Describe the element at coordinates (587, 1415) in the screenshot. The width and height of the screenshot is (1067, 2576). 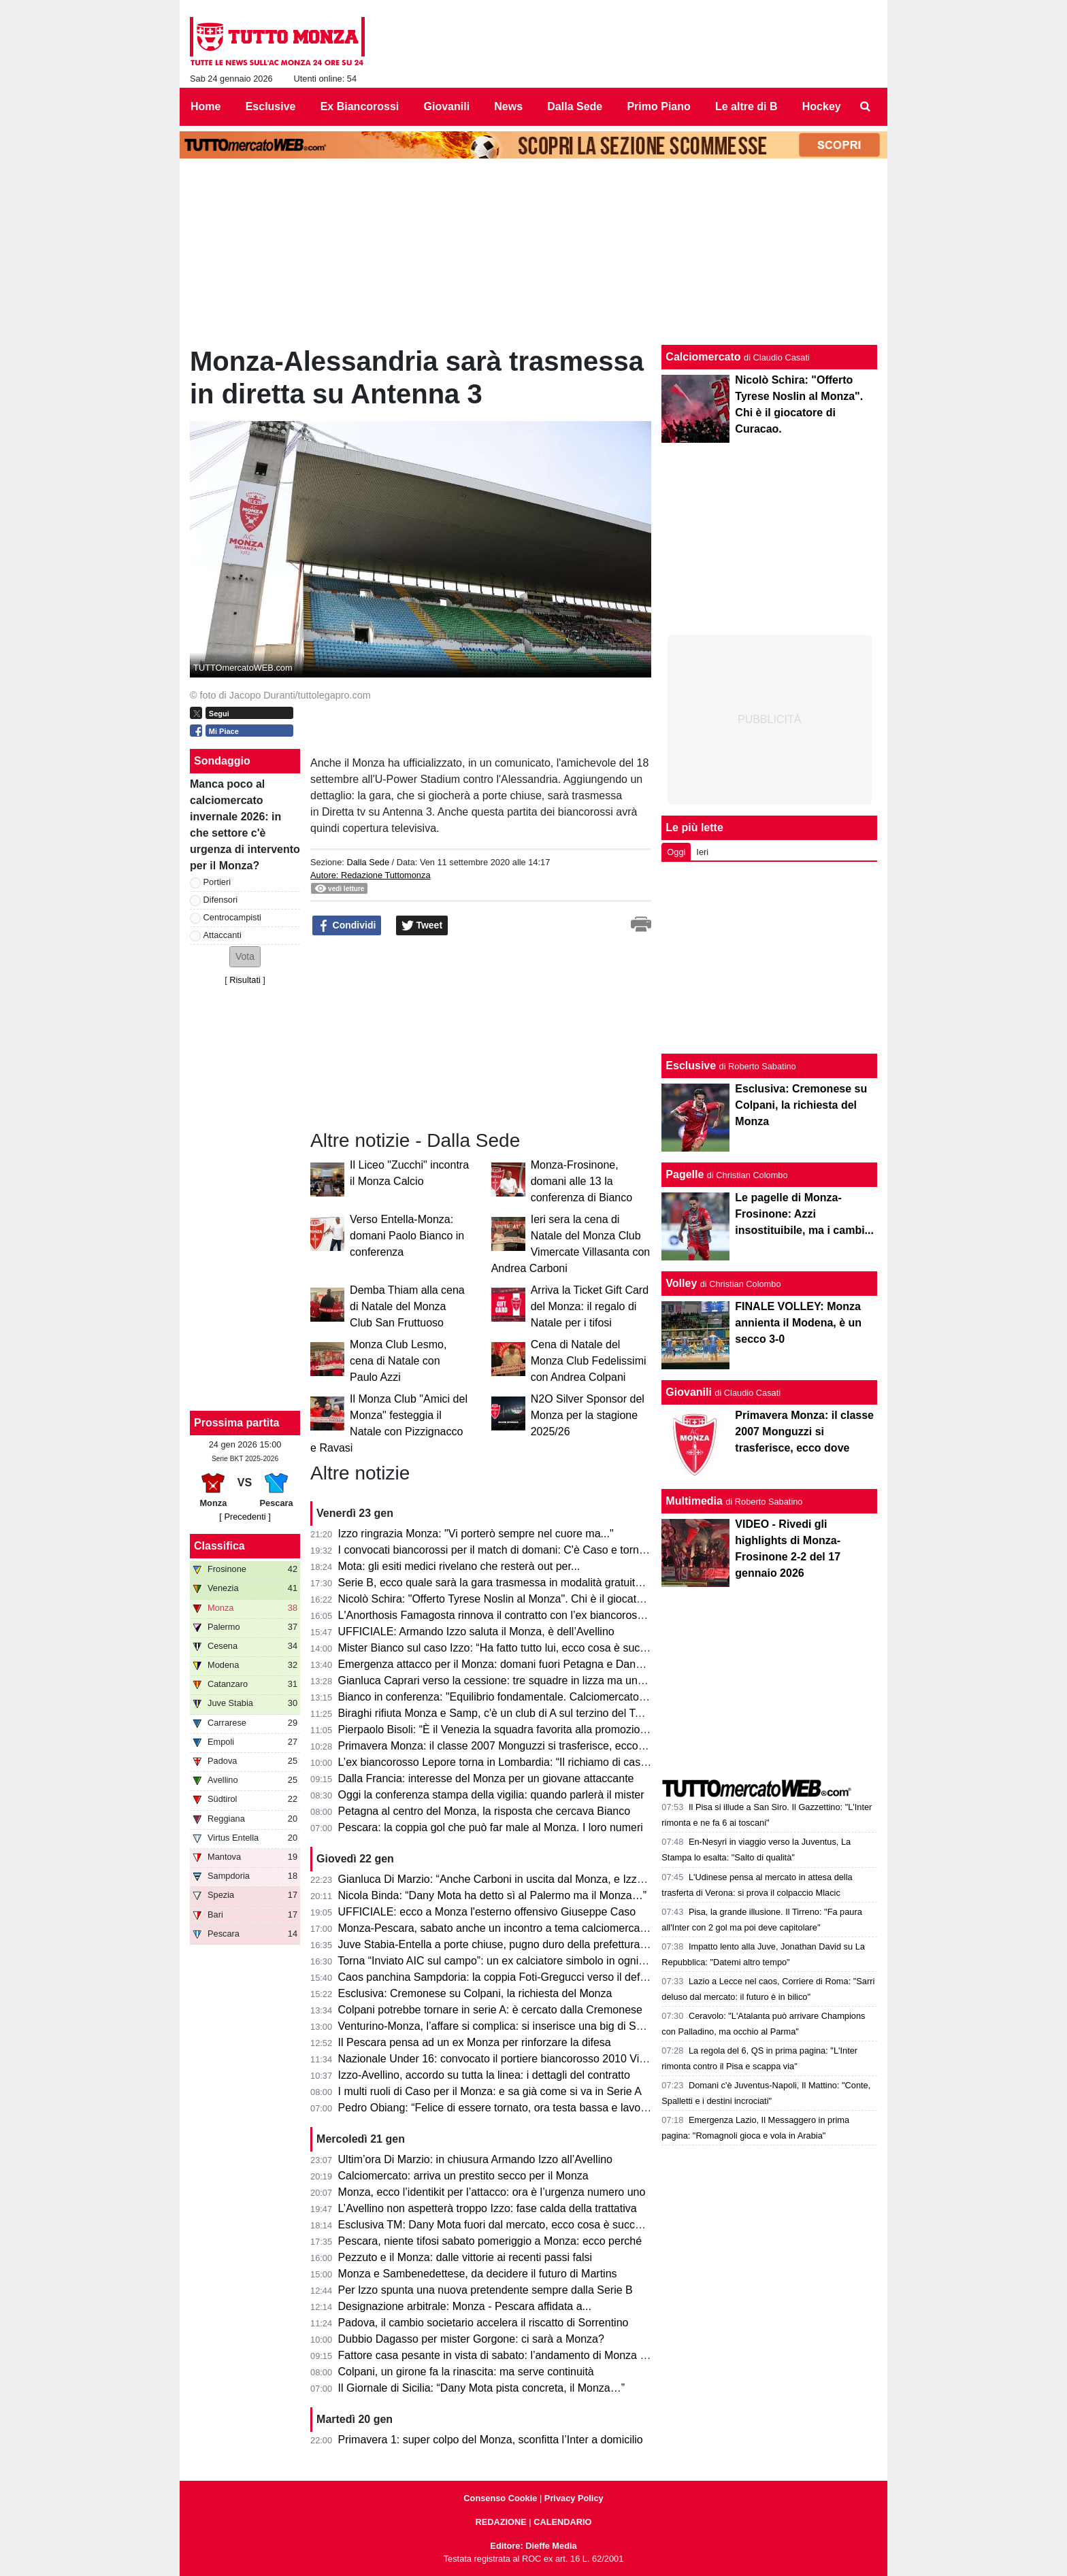
I see `N2O Silver Sponsor del Monza per la stagione 2025/26` at that location.